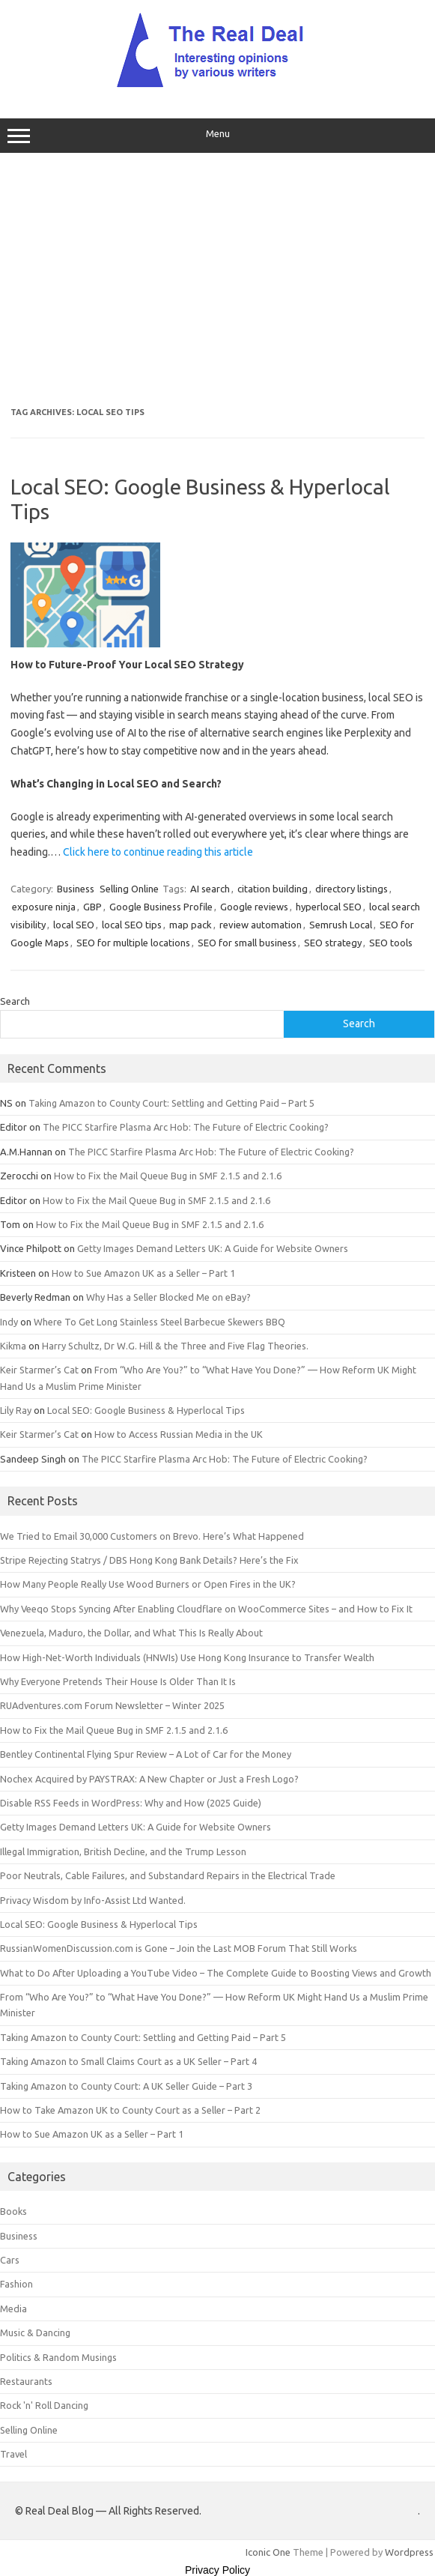  Describe the element at coordinates (212, 1248) in the screenshot. I see `Getty Images Demand Letters UK: A Guide for Website Owners` at that location.